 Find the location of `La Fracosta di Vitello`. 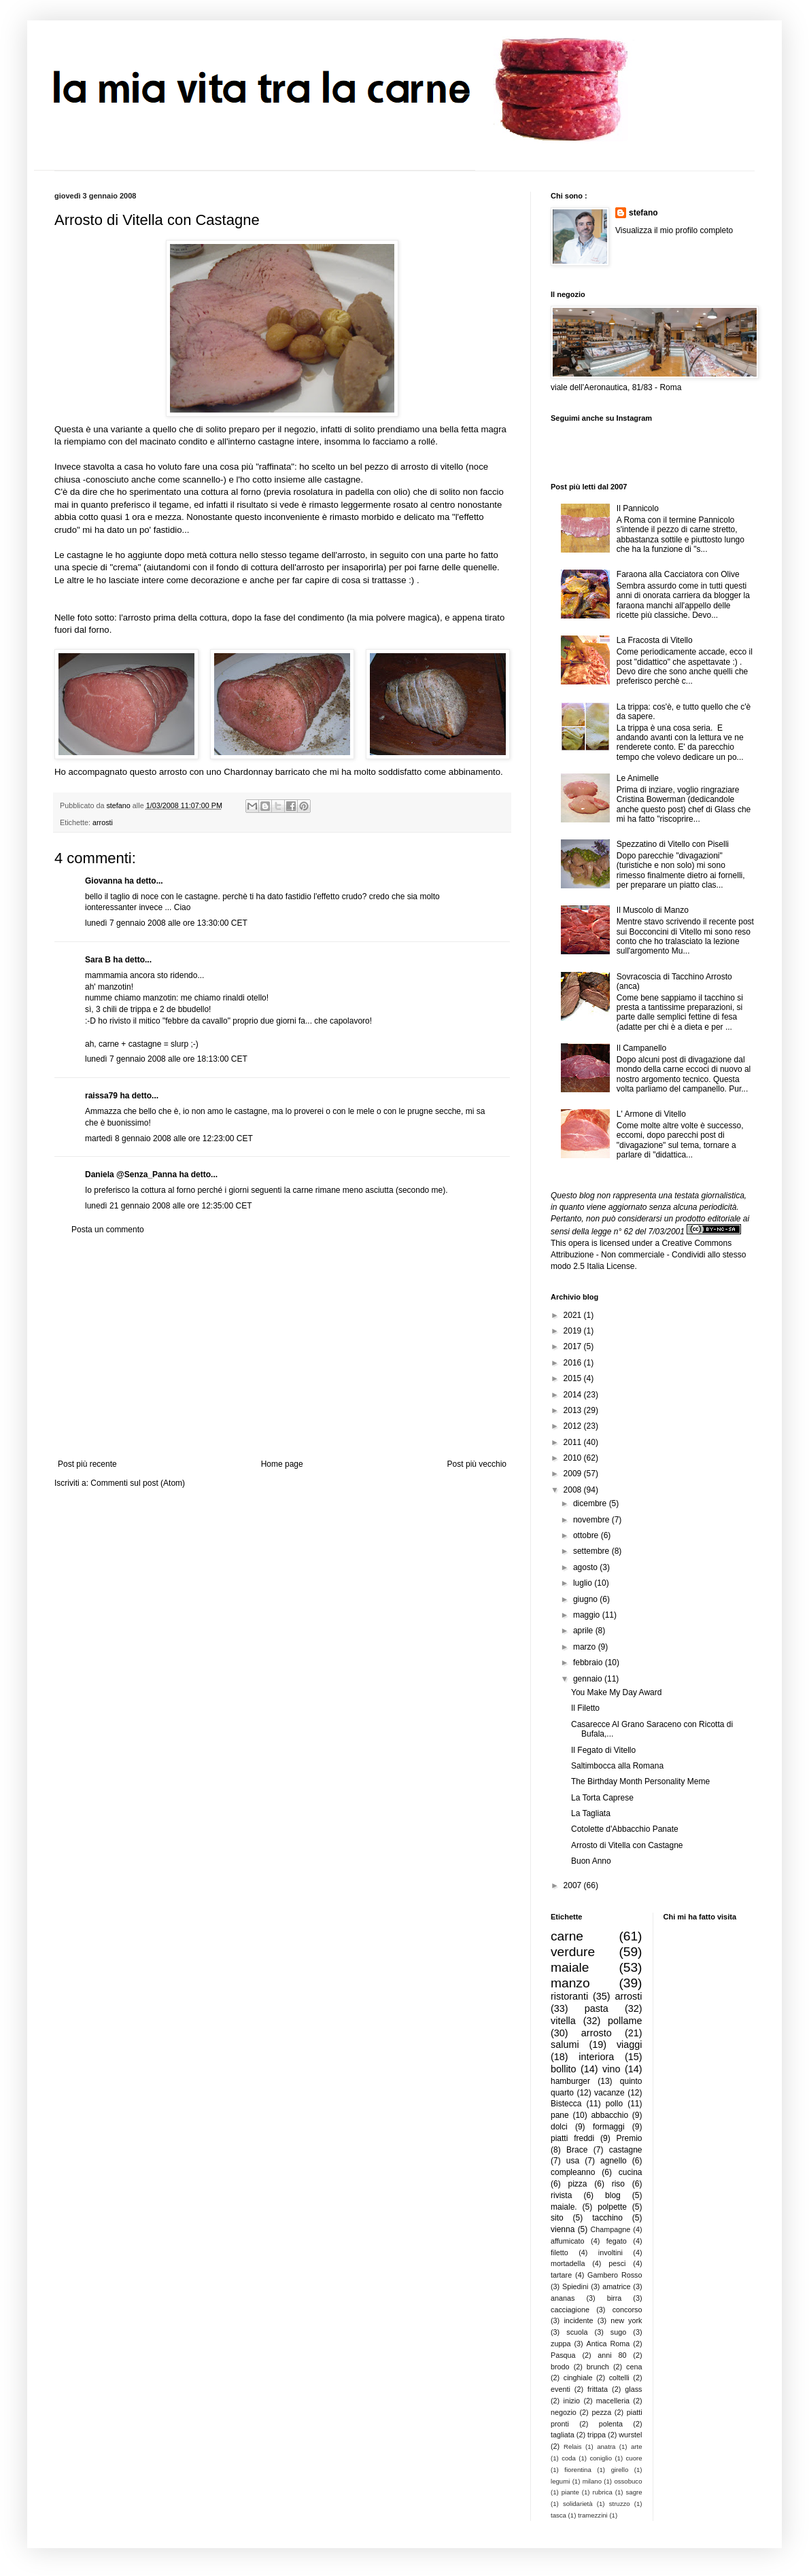

La Fracosta di Vitello is located at coordinates (655, 640).